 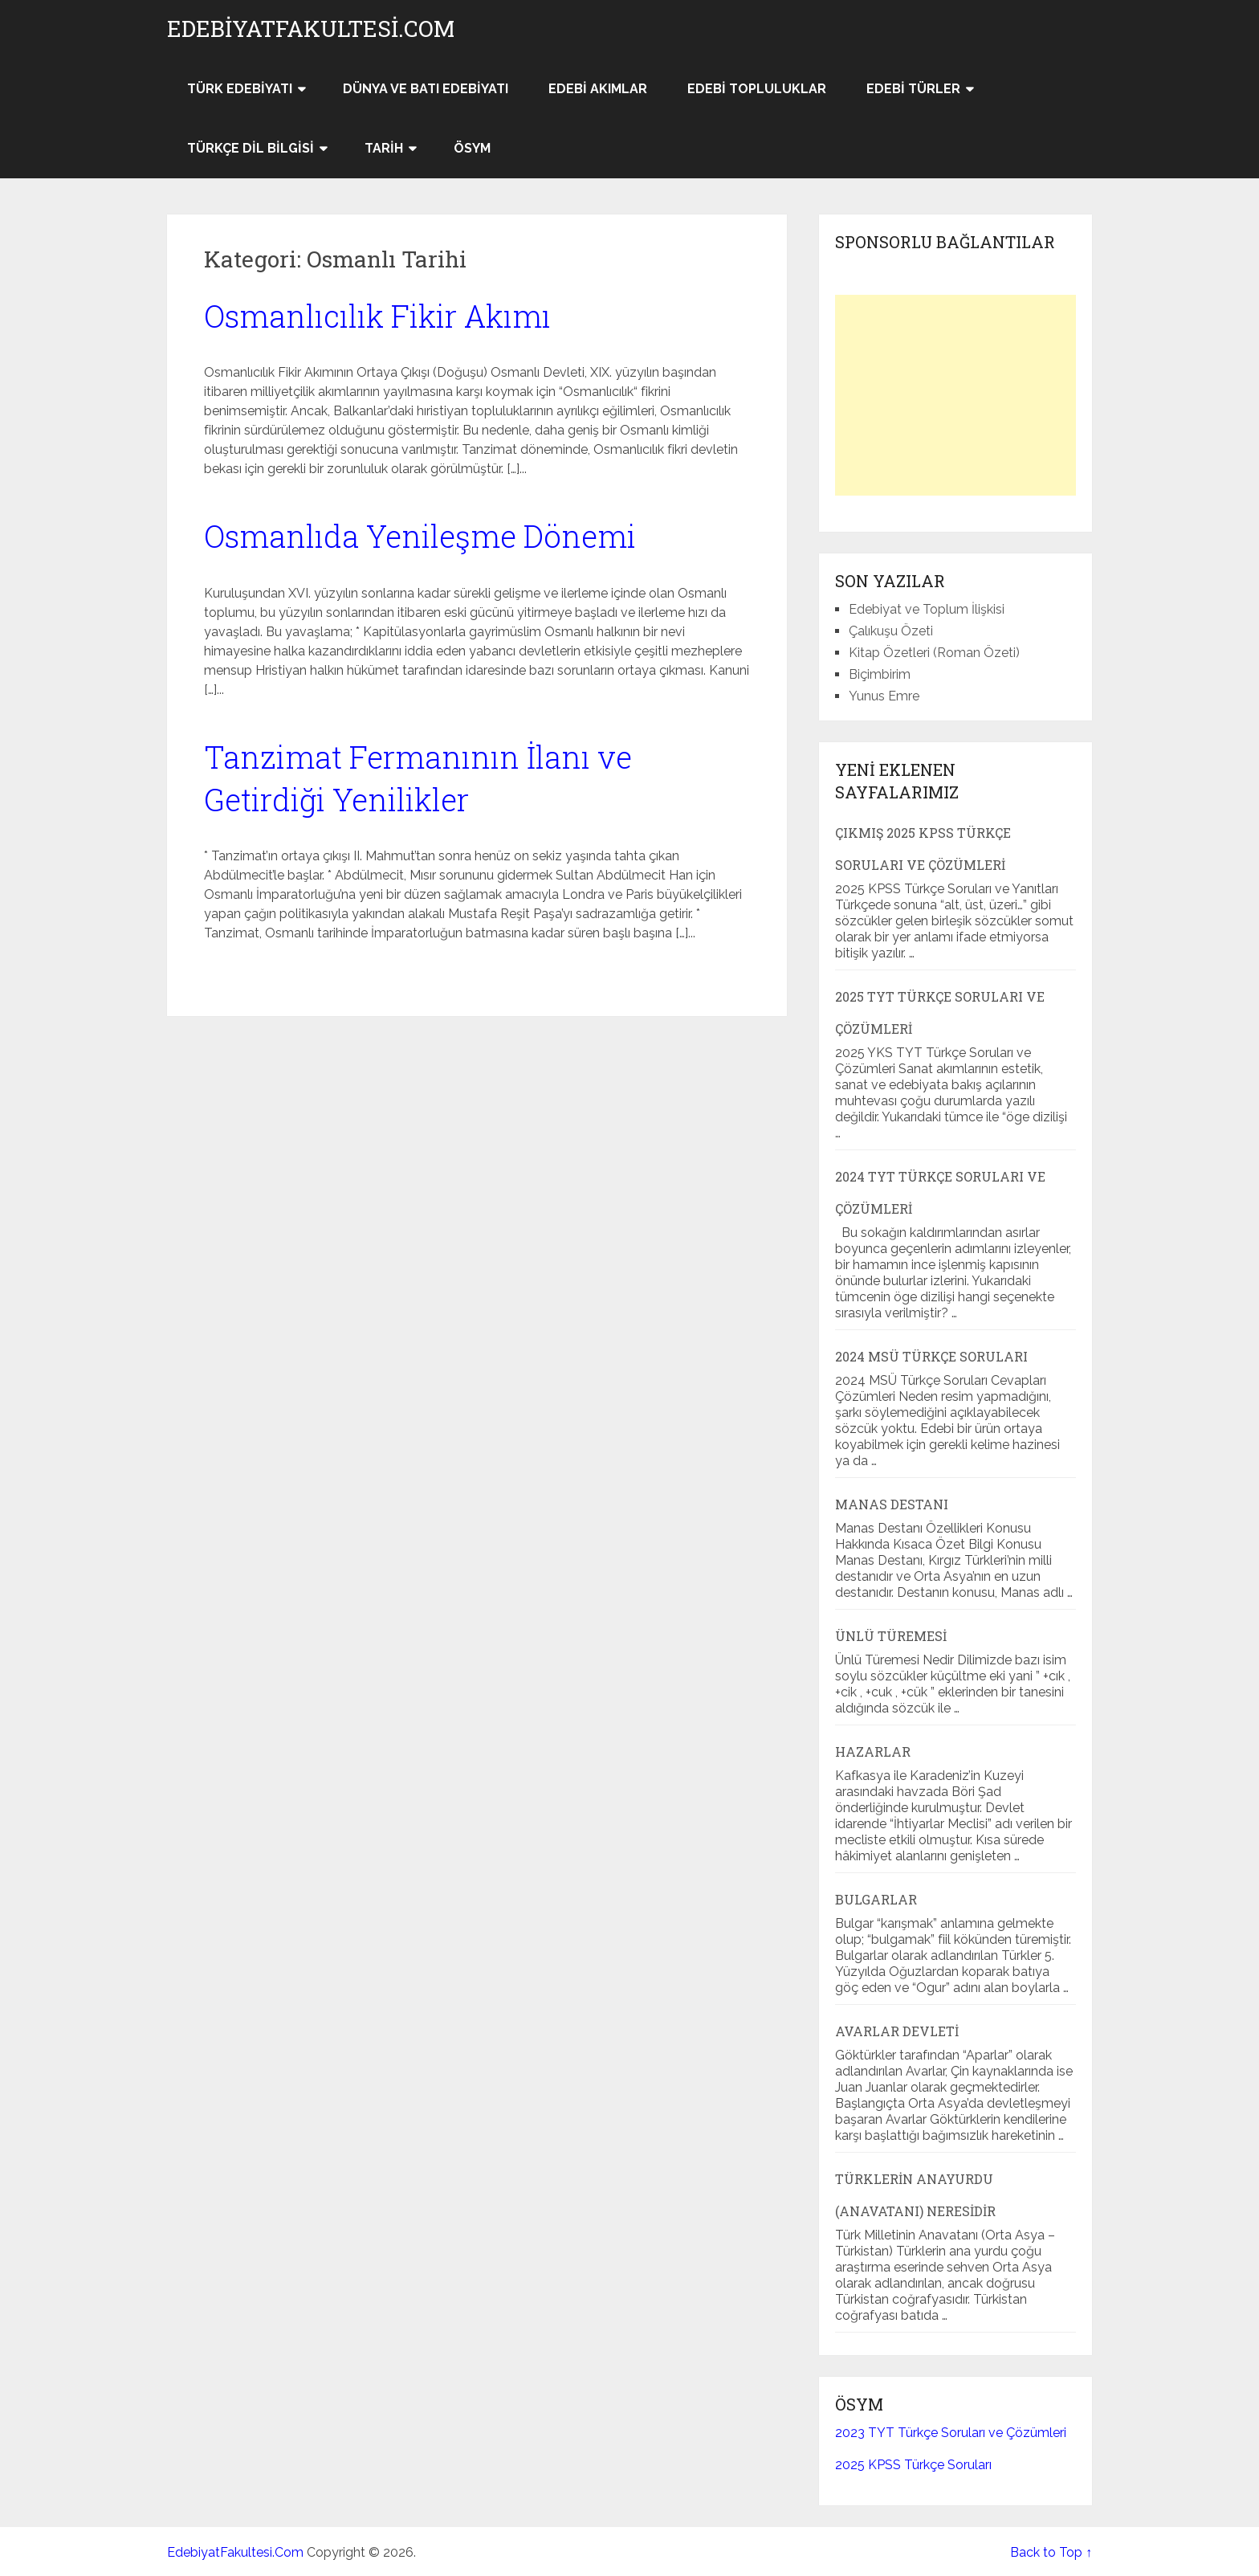 What do you see at coordinates (239, 88) in the screenshot?
I see `Türk Edebiyatı` at bounding box center [239, 88].